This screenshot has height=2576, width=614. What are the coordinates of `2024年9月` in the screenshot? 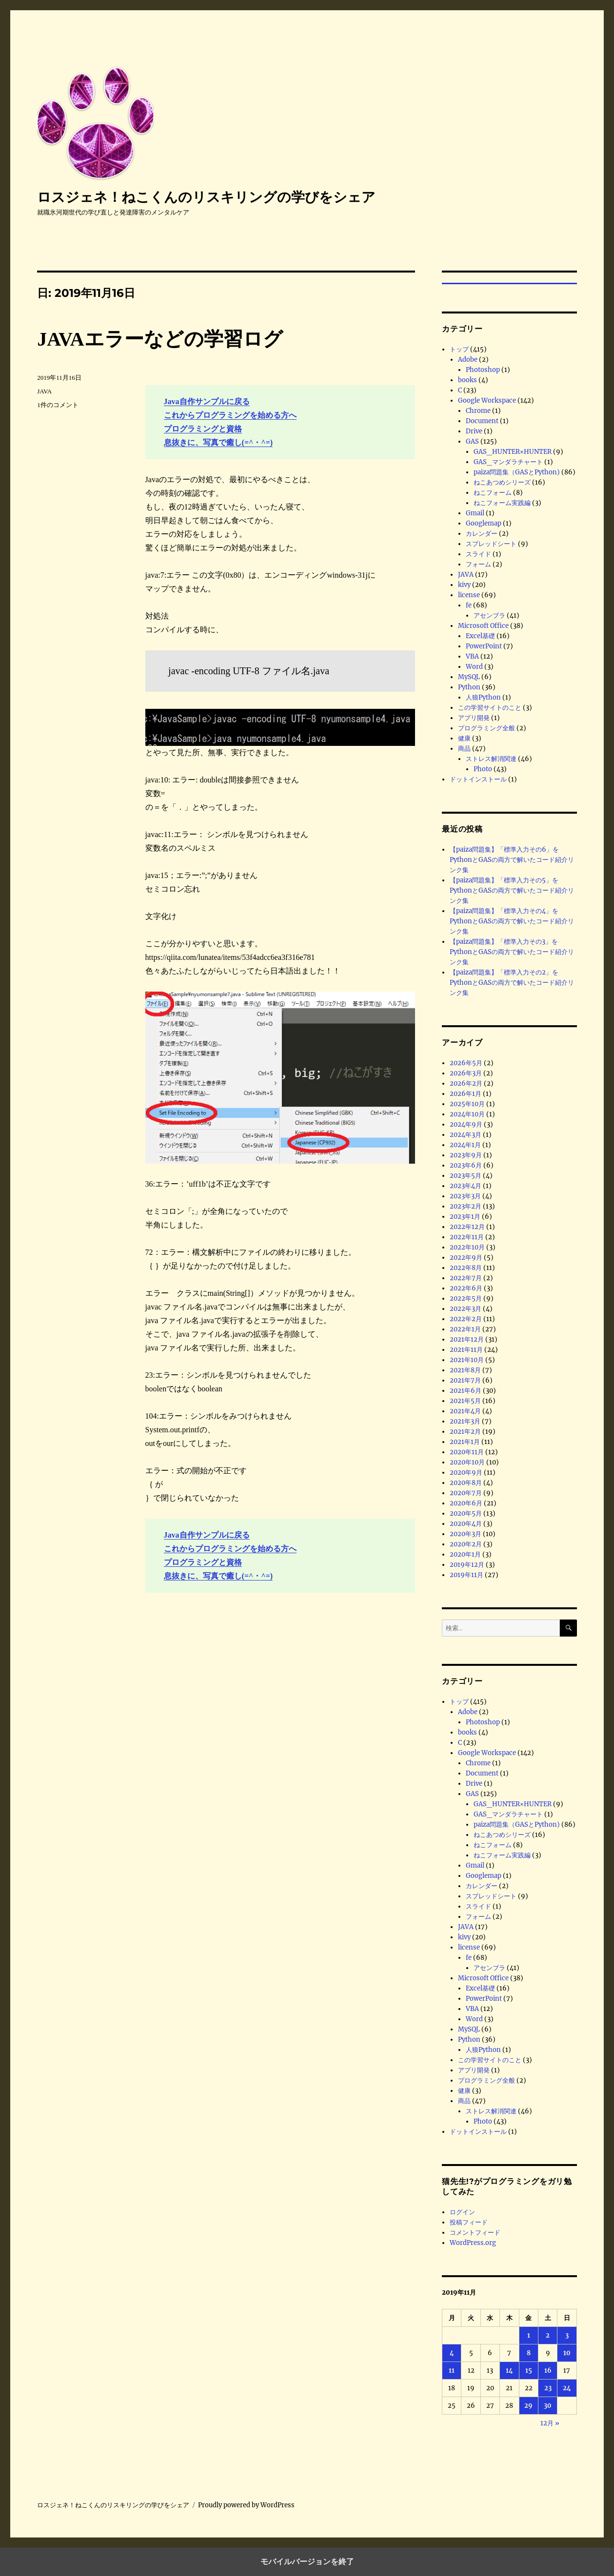 It's located at (466, 1124).